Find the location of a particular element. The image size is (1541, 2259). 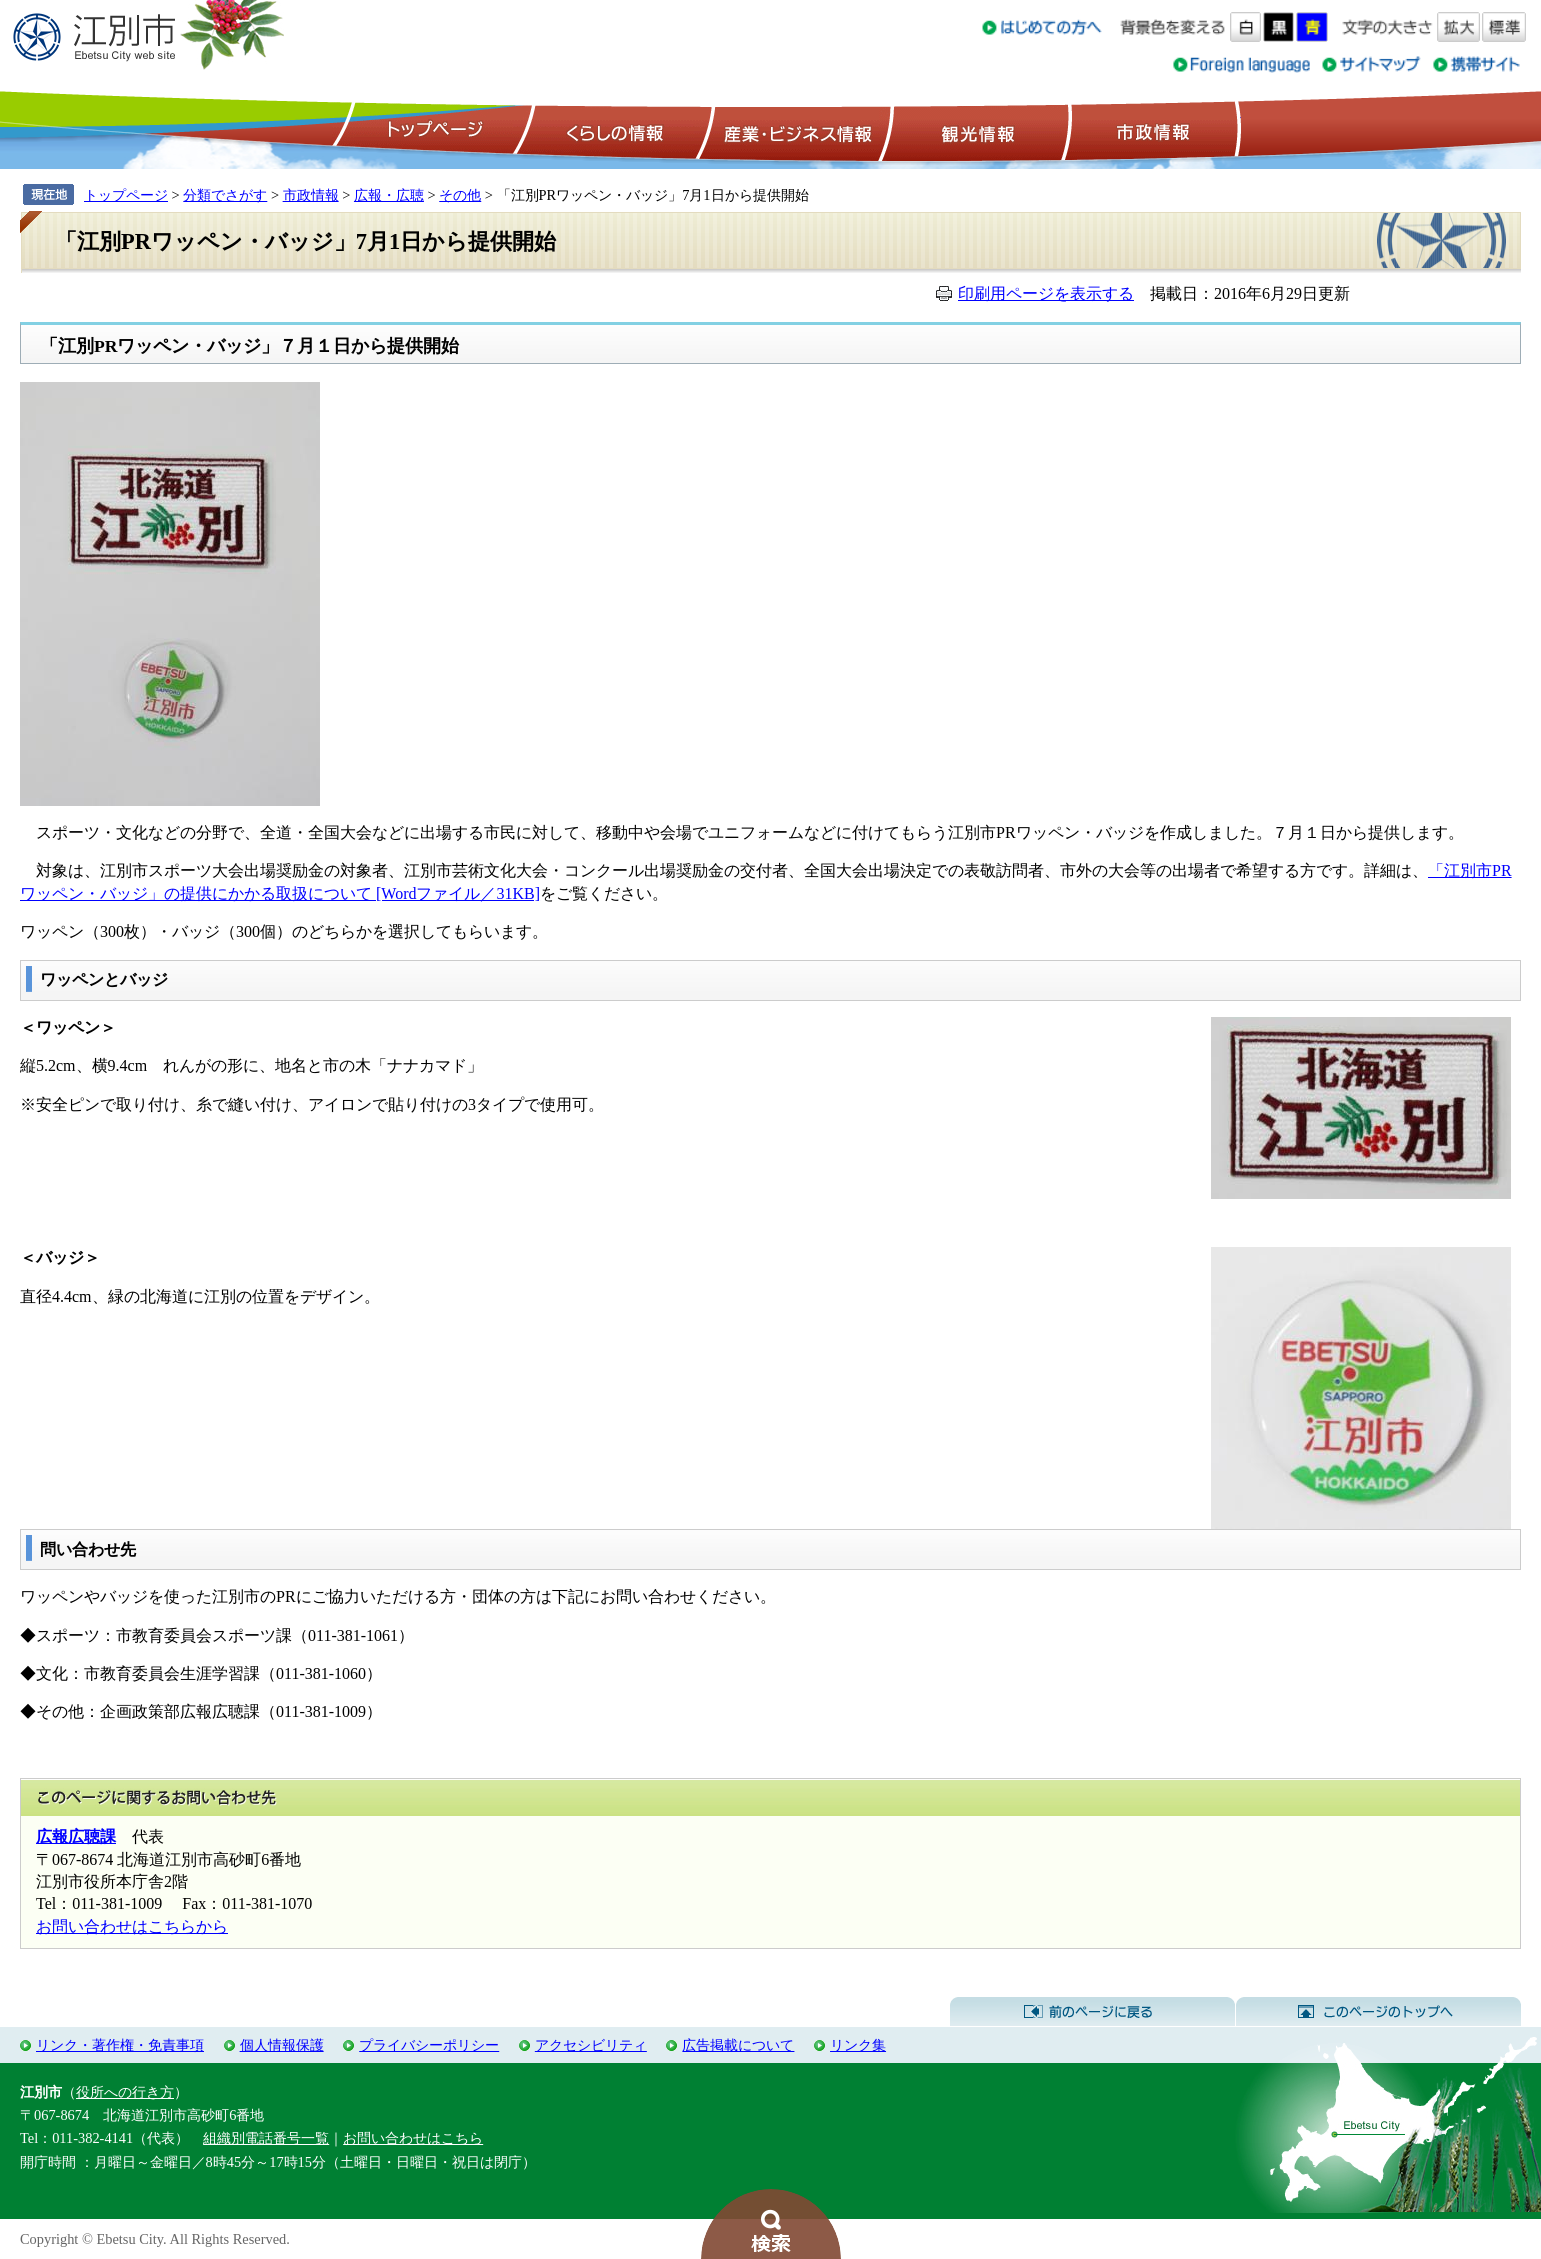

このページのトップへ is located at coordinates (1378, 2012).